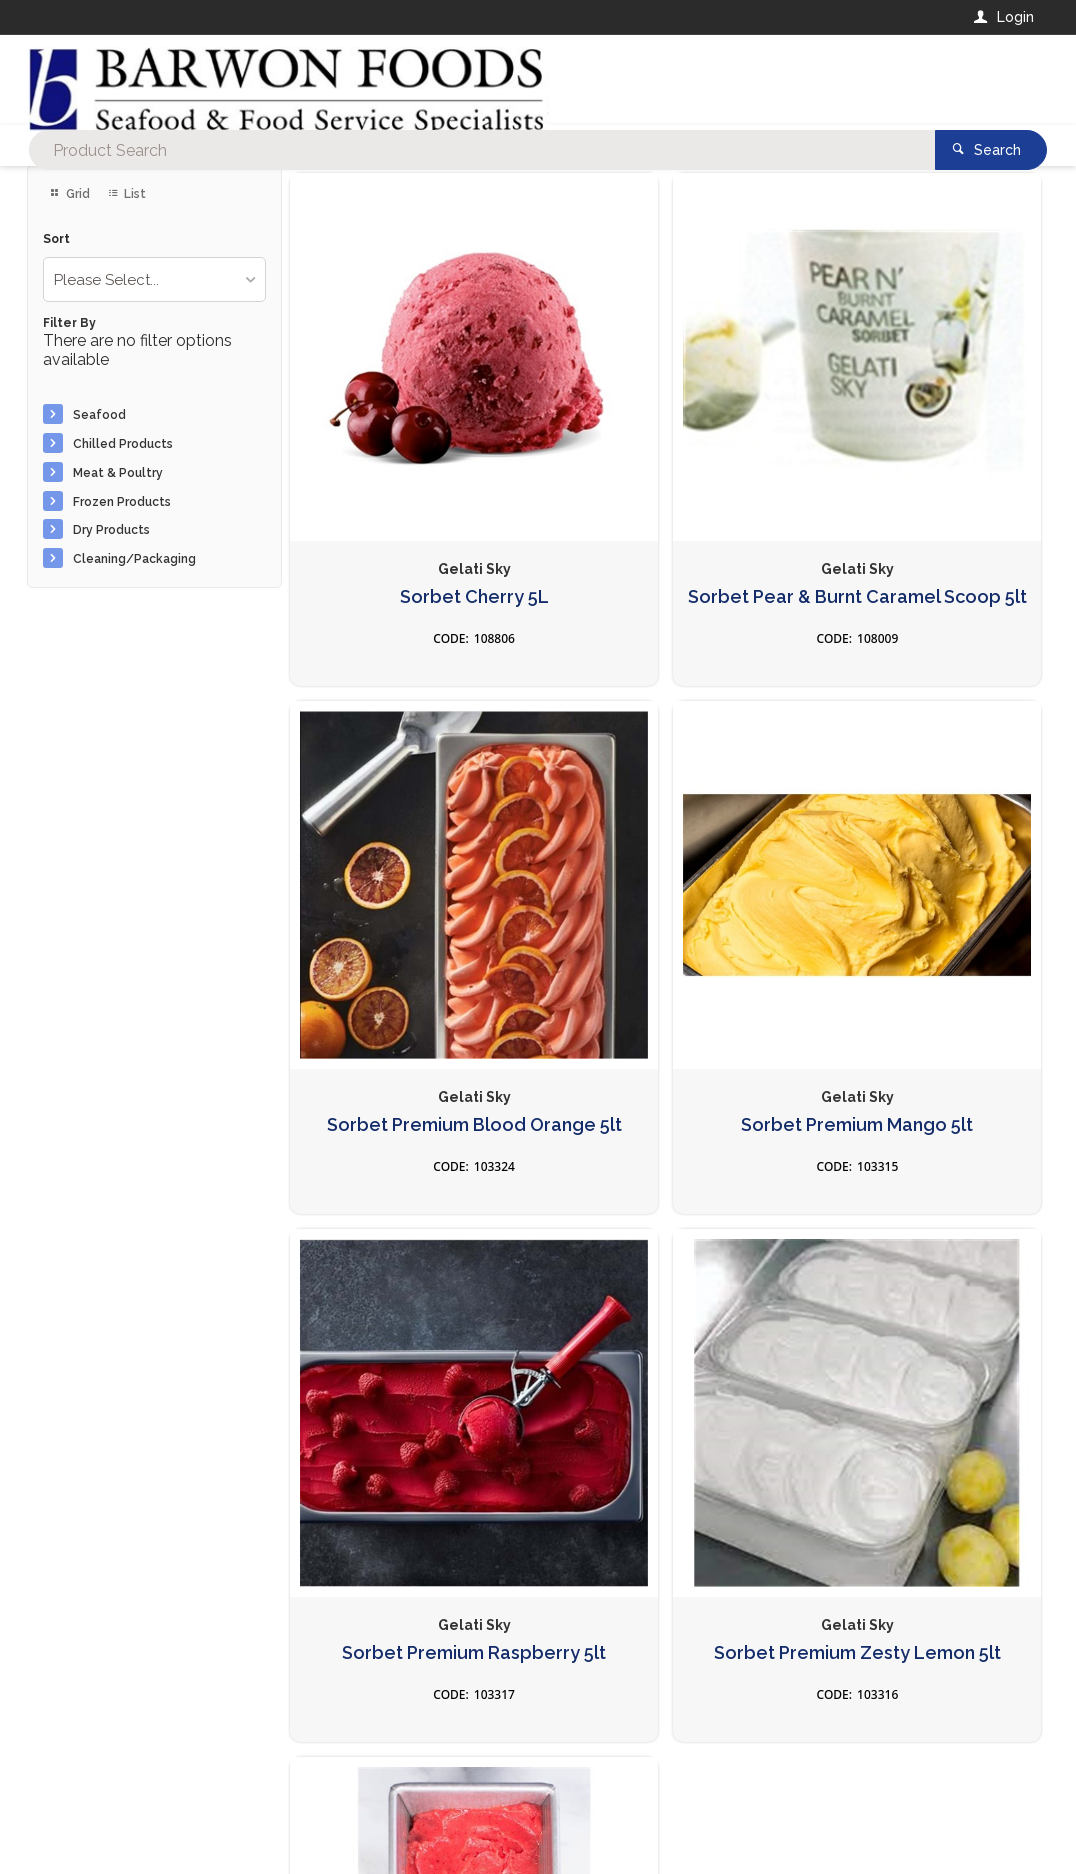 This screenshot has width=1076, height=1874. What do you see at coordinates (81, 1739) in the screenshot?
I see `Contact Us` at bounding box center [81, 1739].